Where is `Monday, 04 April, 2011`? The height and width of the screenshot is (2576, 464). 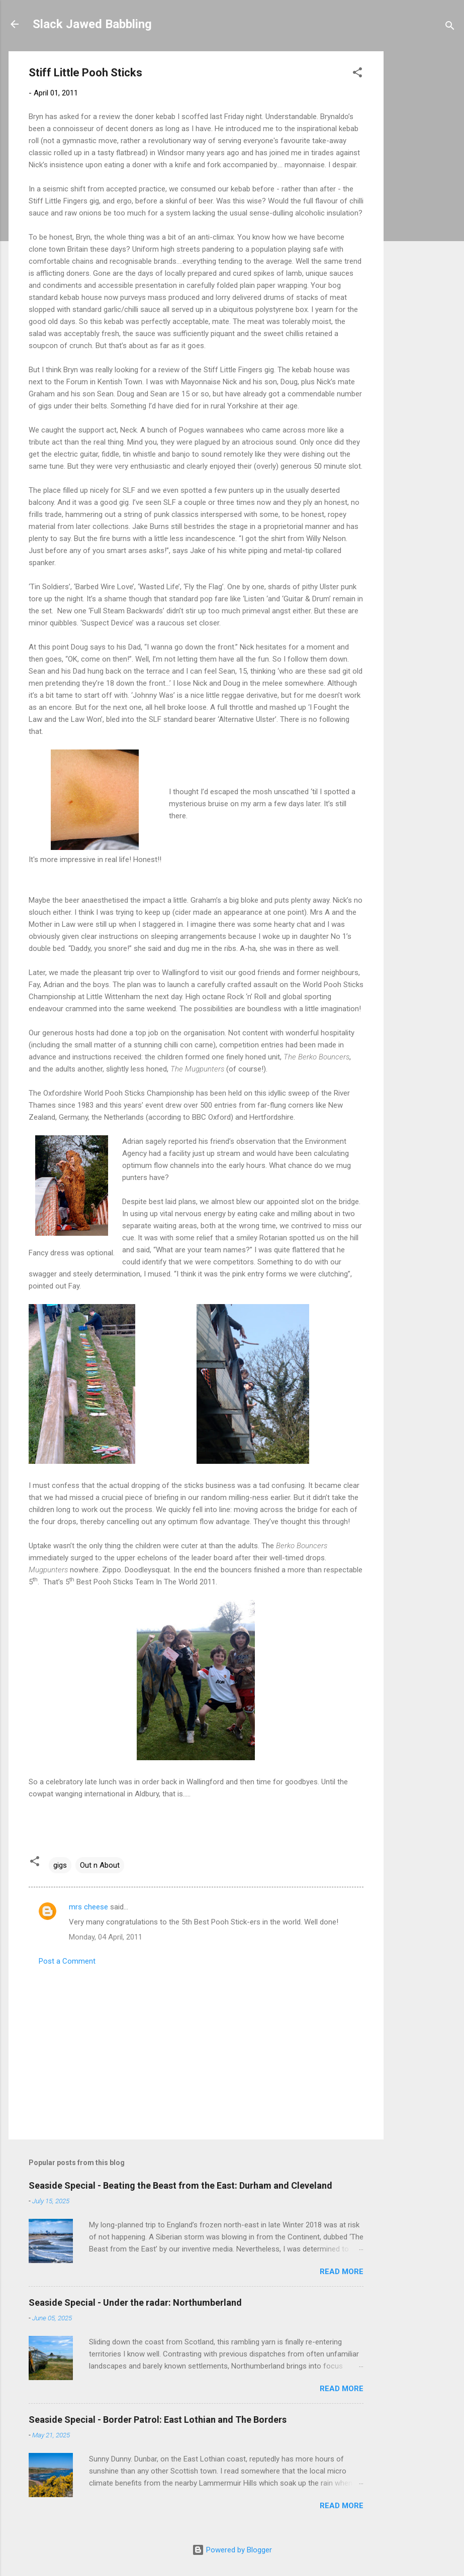 Monday, 04 April, 2011 is located at coordinates (105, 1937).